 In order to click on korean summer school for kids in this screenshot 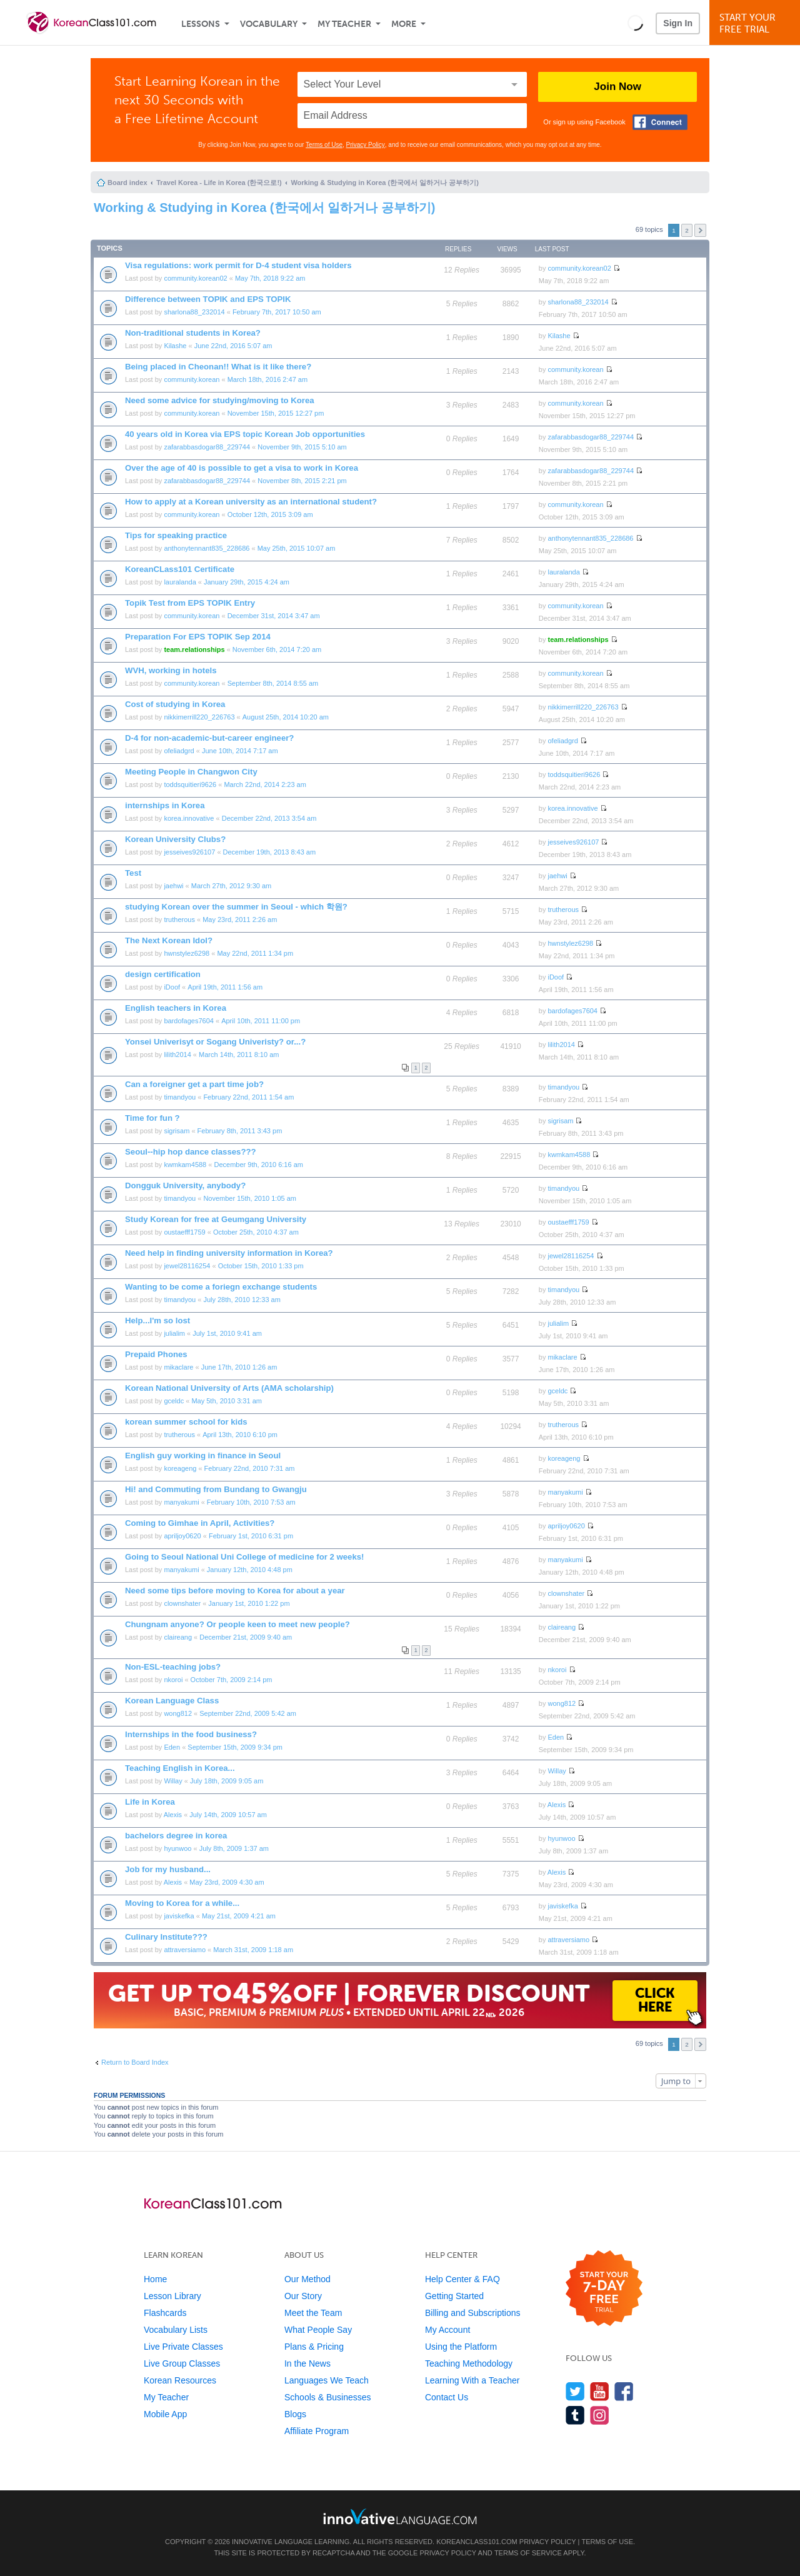, I will do `click(186, 1421)`.